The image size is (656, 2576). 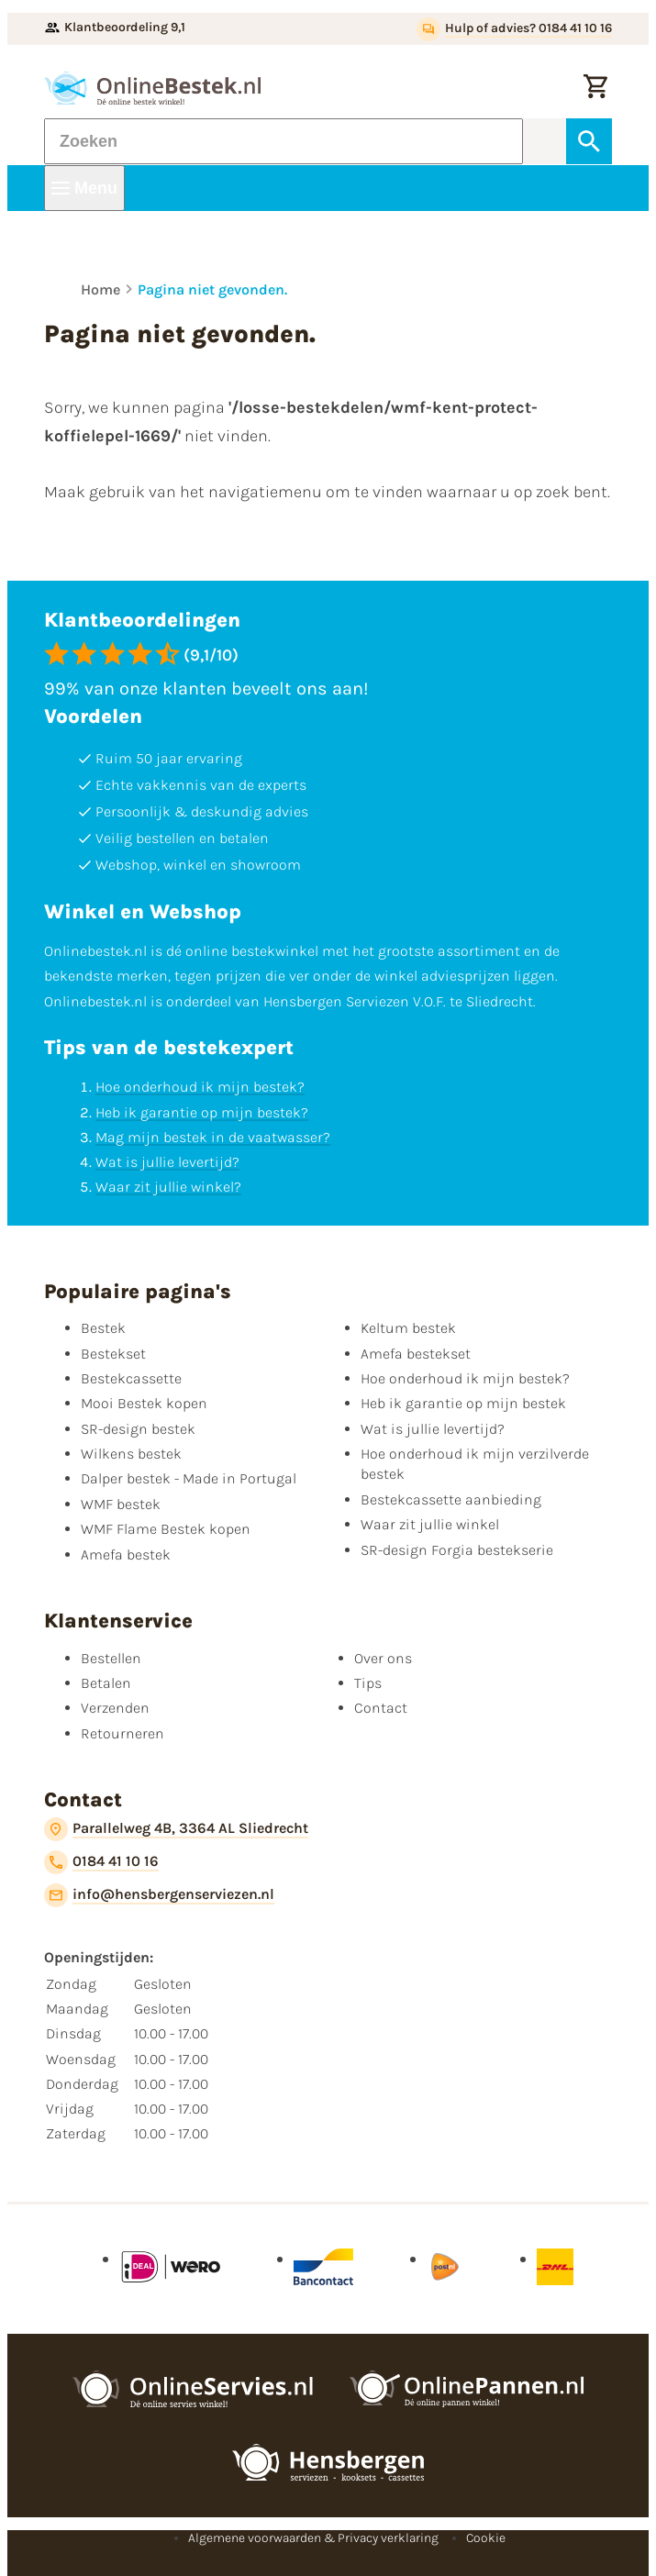 I want to click on Bestekcassette, so click(x=131, y=1378).